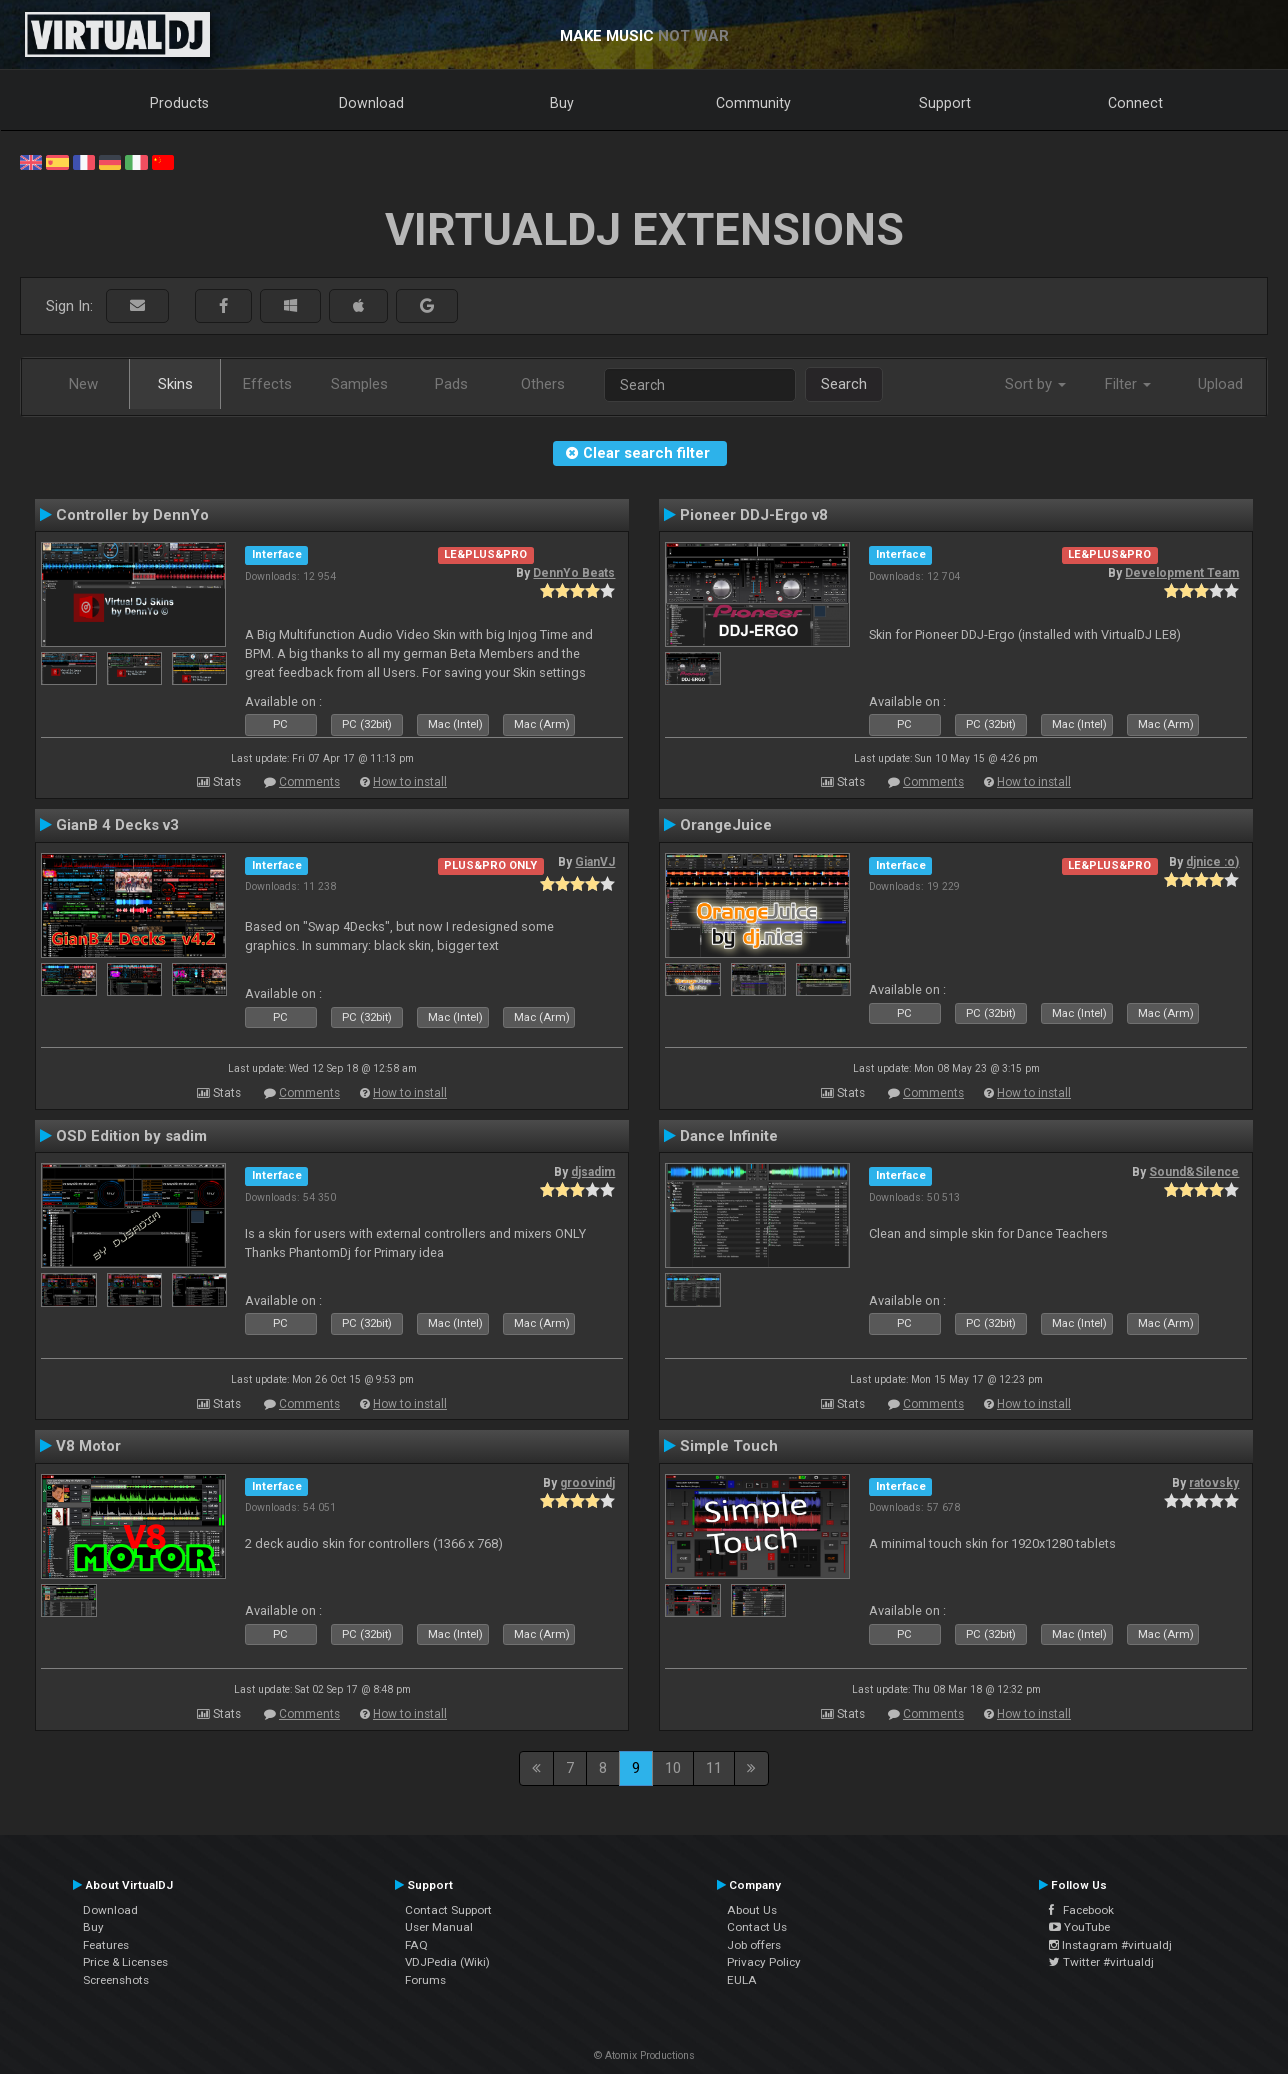 This screenshot has width=1288, height=2074. Describe the element at coordinates (439, 1927) in the screenshot. I see `User Manual` at that location.